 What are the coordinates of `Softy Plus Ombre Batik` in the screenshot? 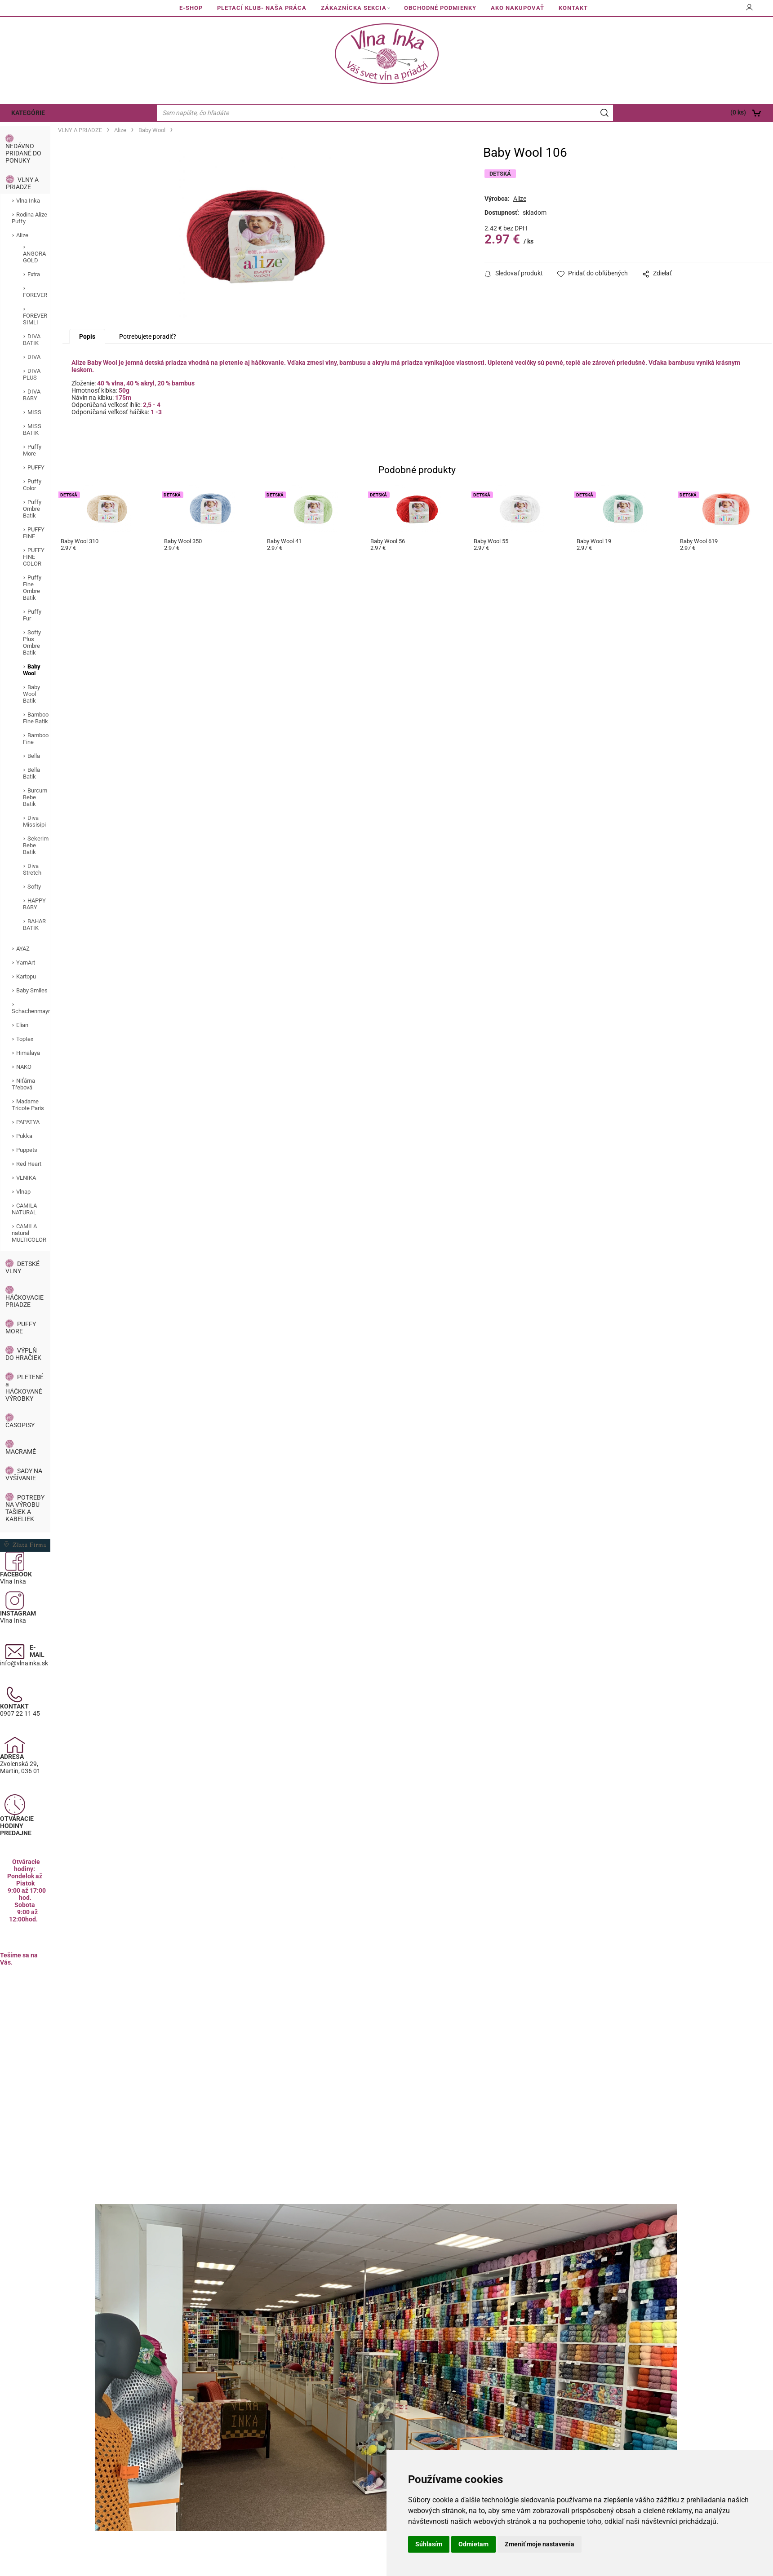 It's located at (32, 642).